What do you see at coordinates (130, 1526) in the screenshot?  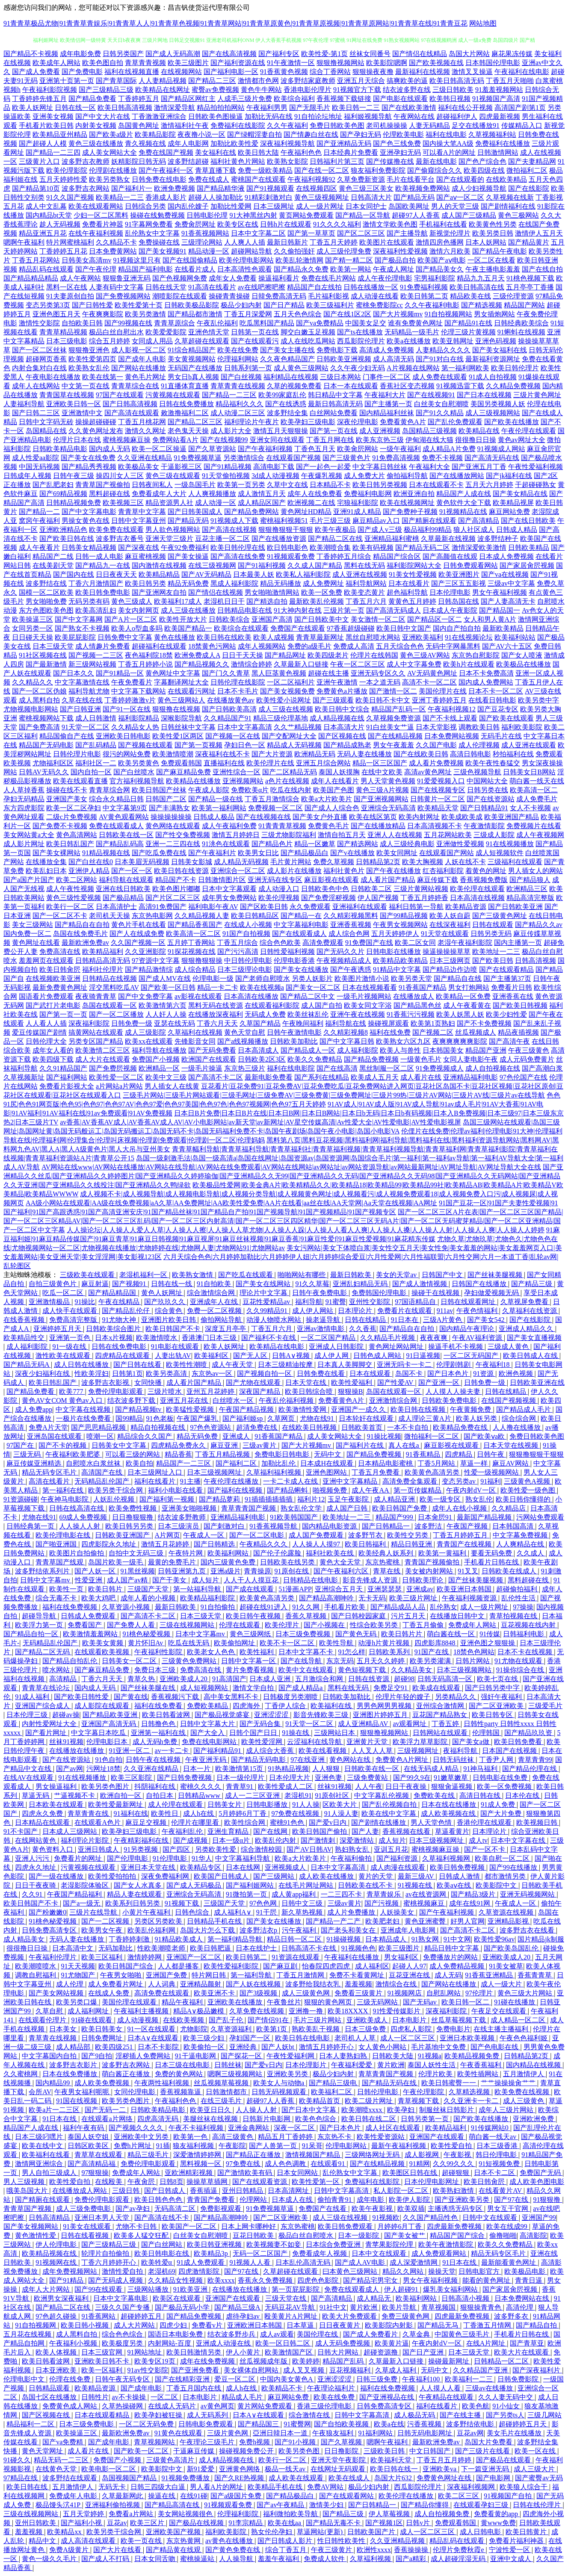 I see `欧美日韩另另类` at bounding box center [130, 1526].